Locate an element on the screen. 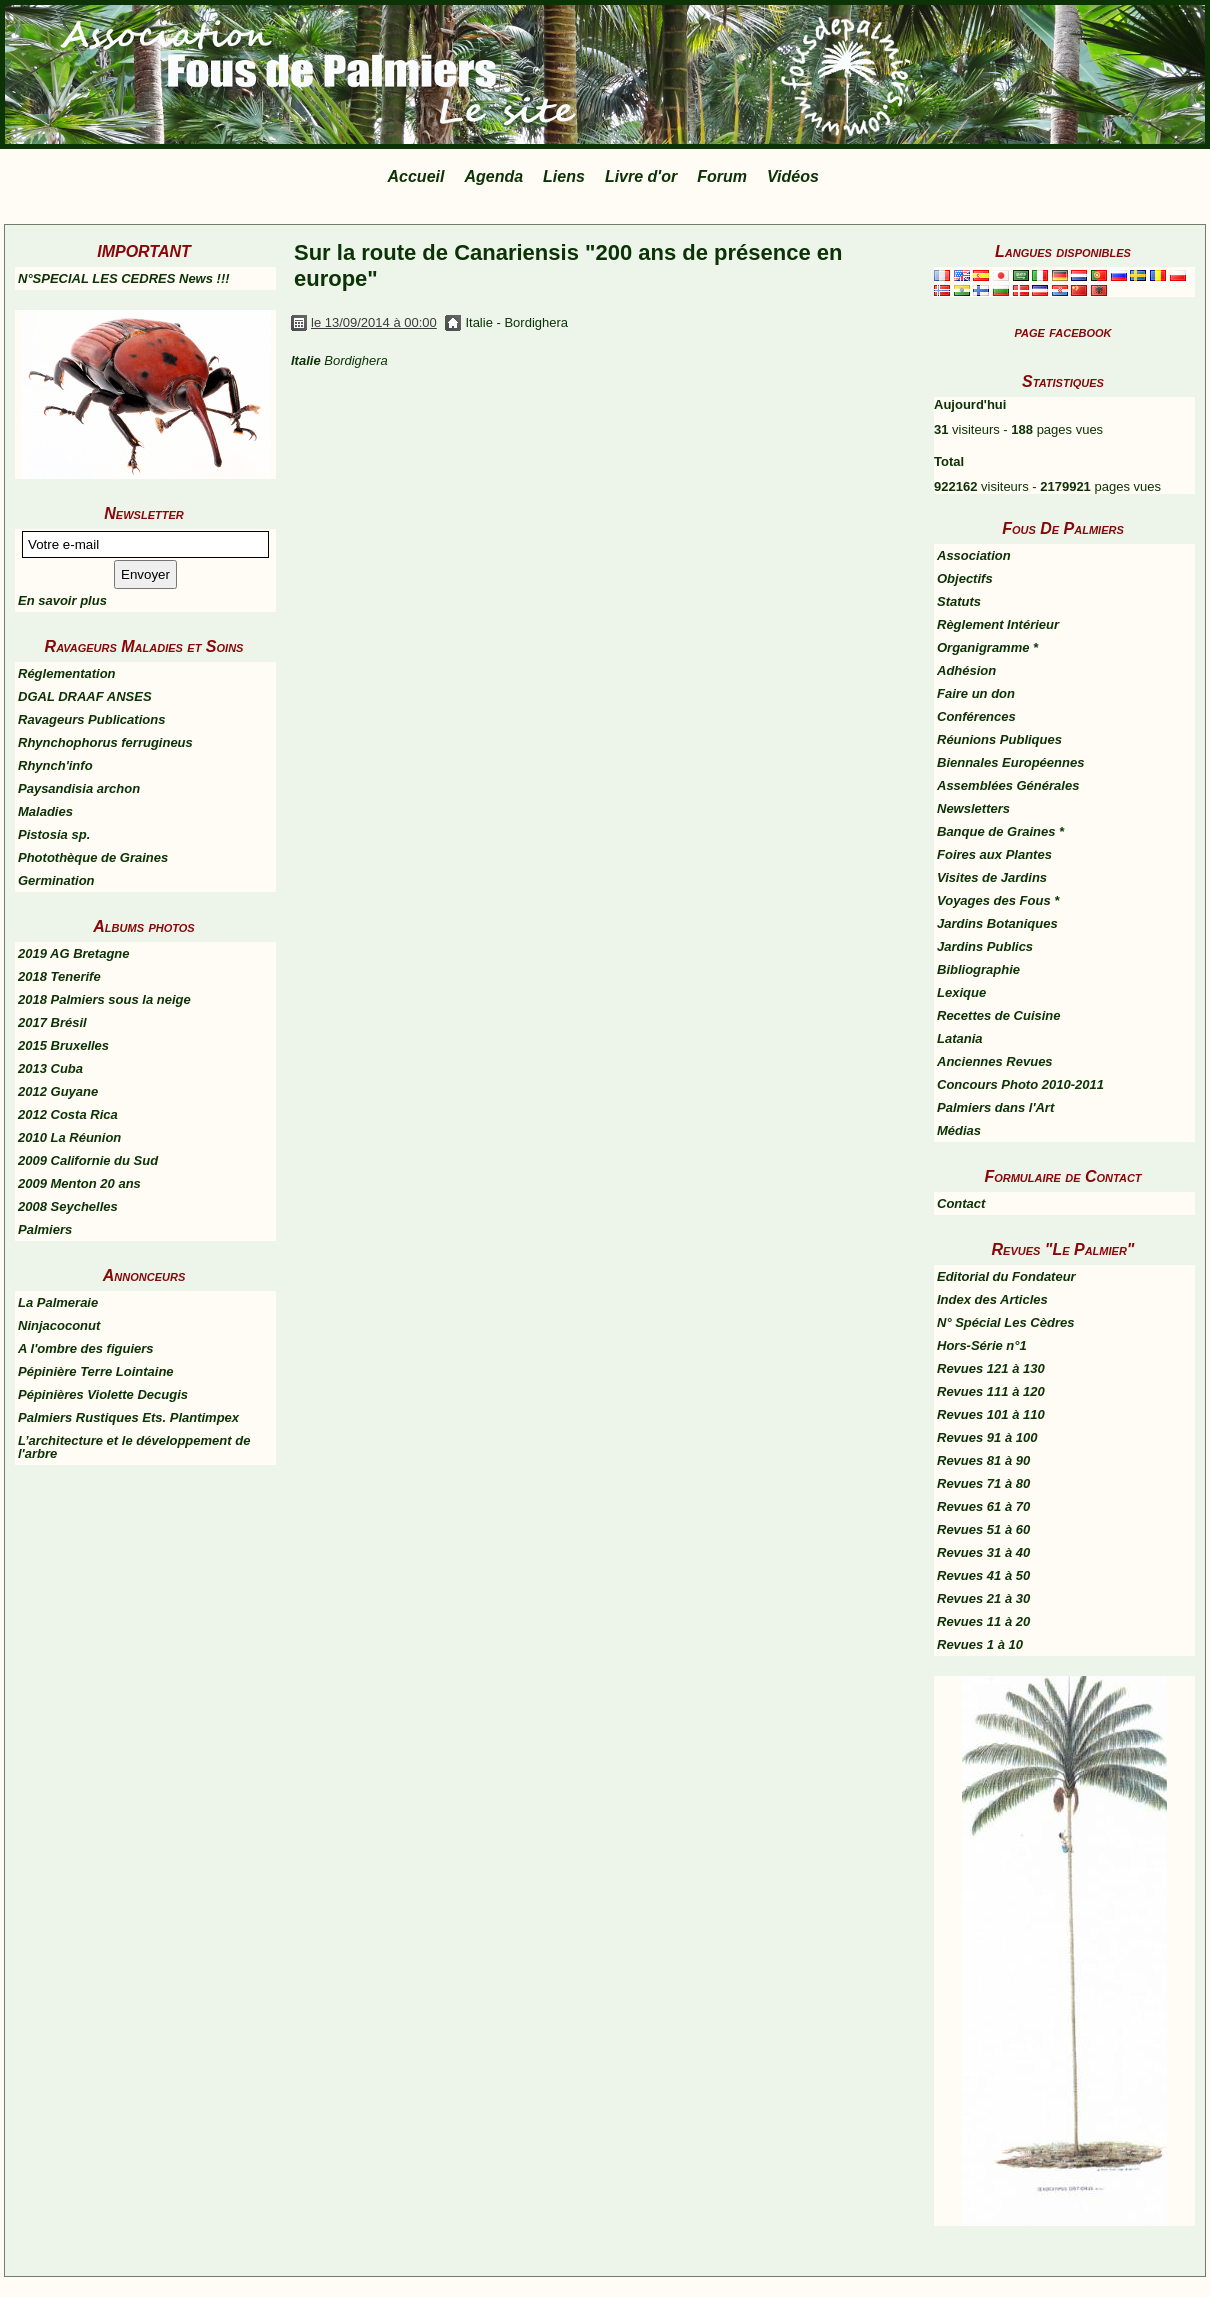  2018 Palmiers sous la neige is located at coordinates (104, 999).